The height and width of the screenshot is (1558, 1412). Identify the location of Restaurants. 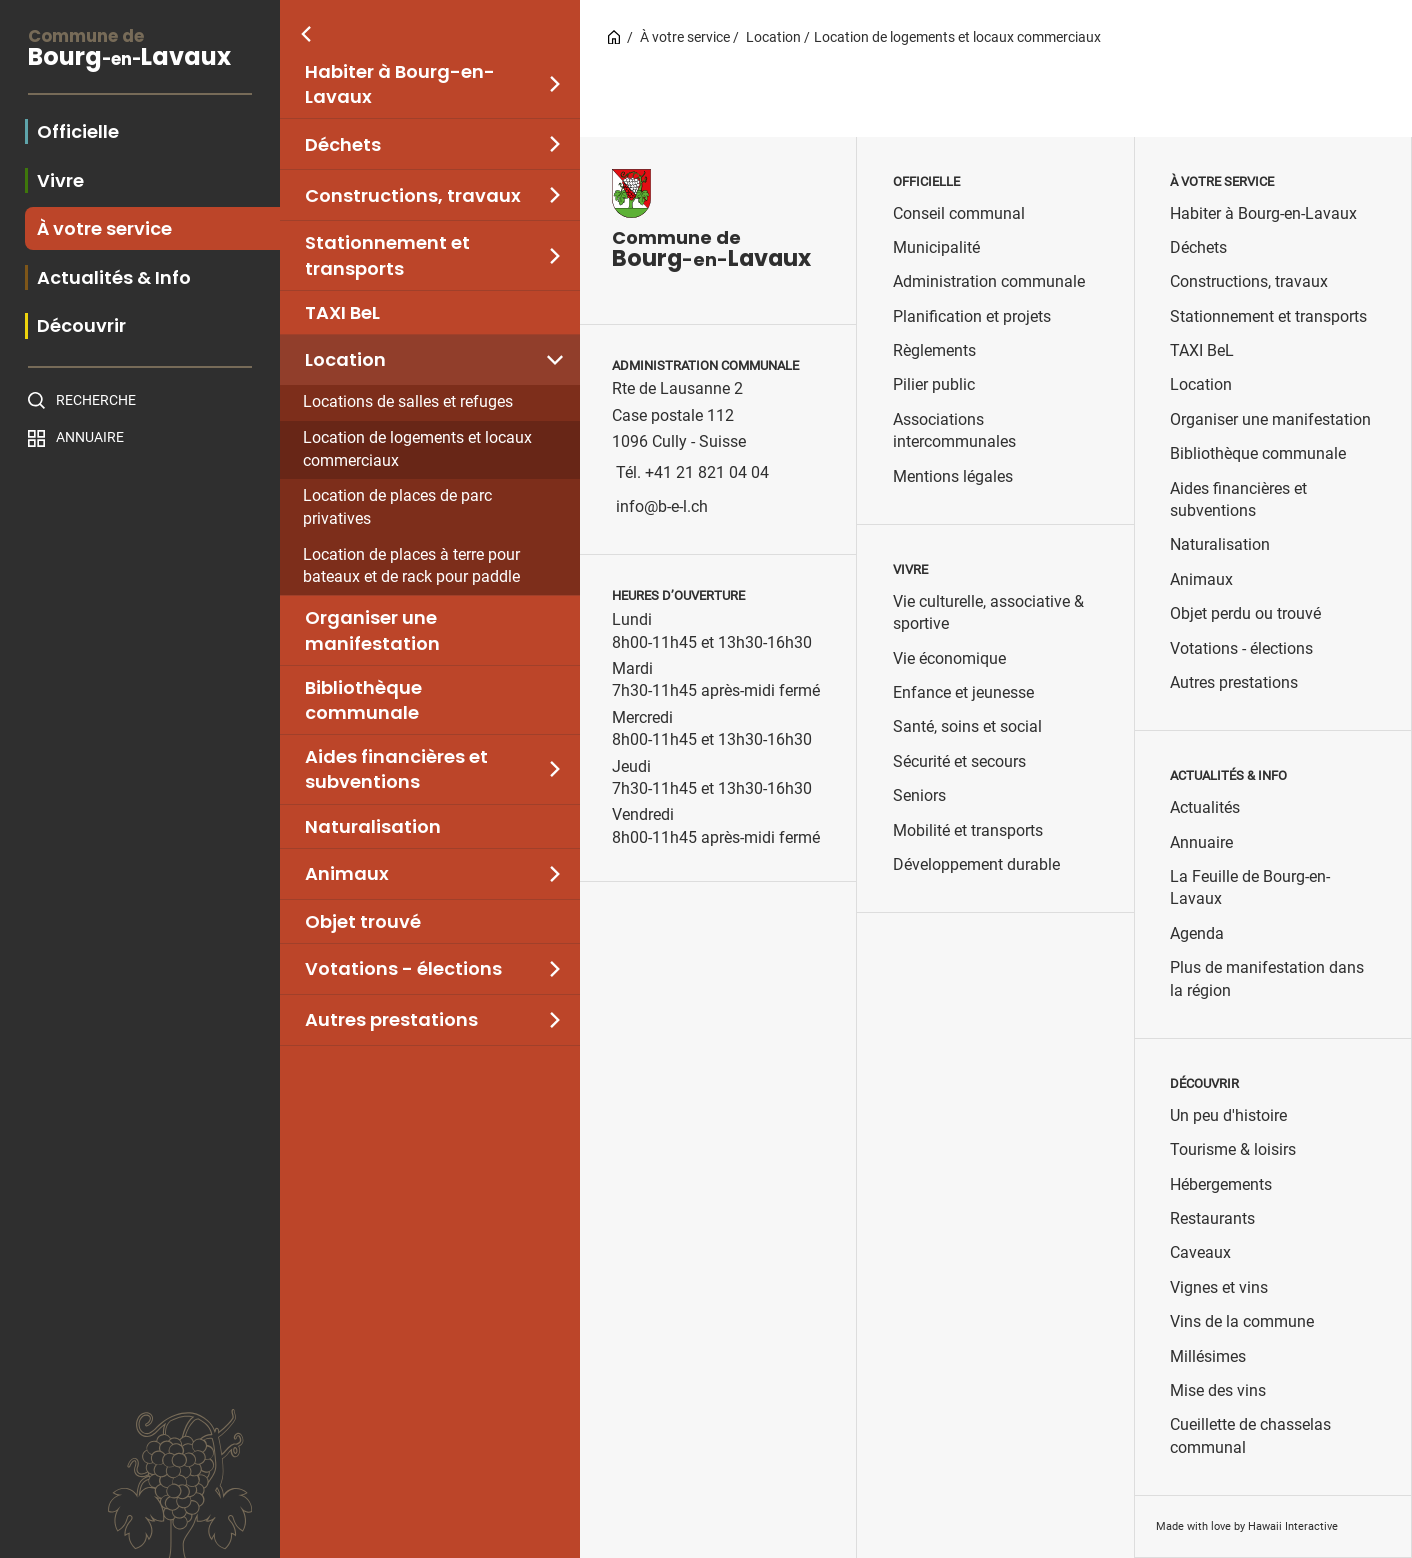
(1212, 1218).